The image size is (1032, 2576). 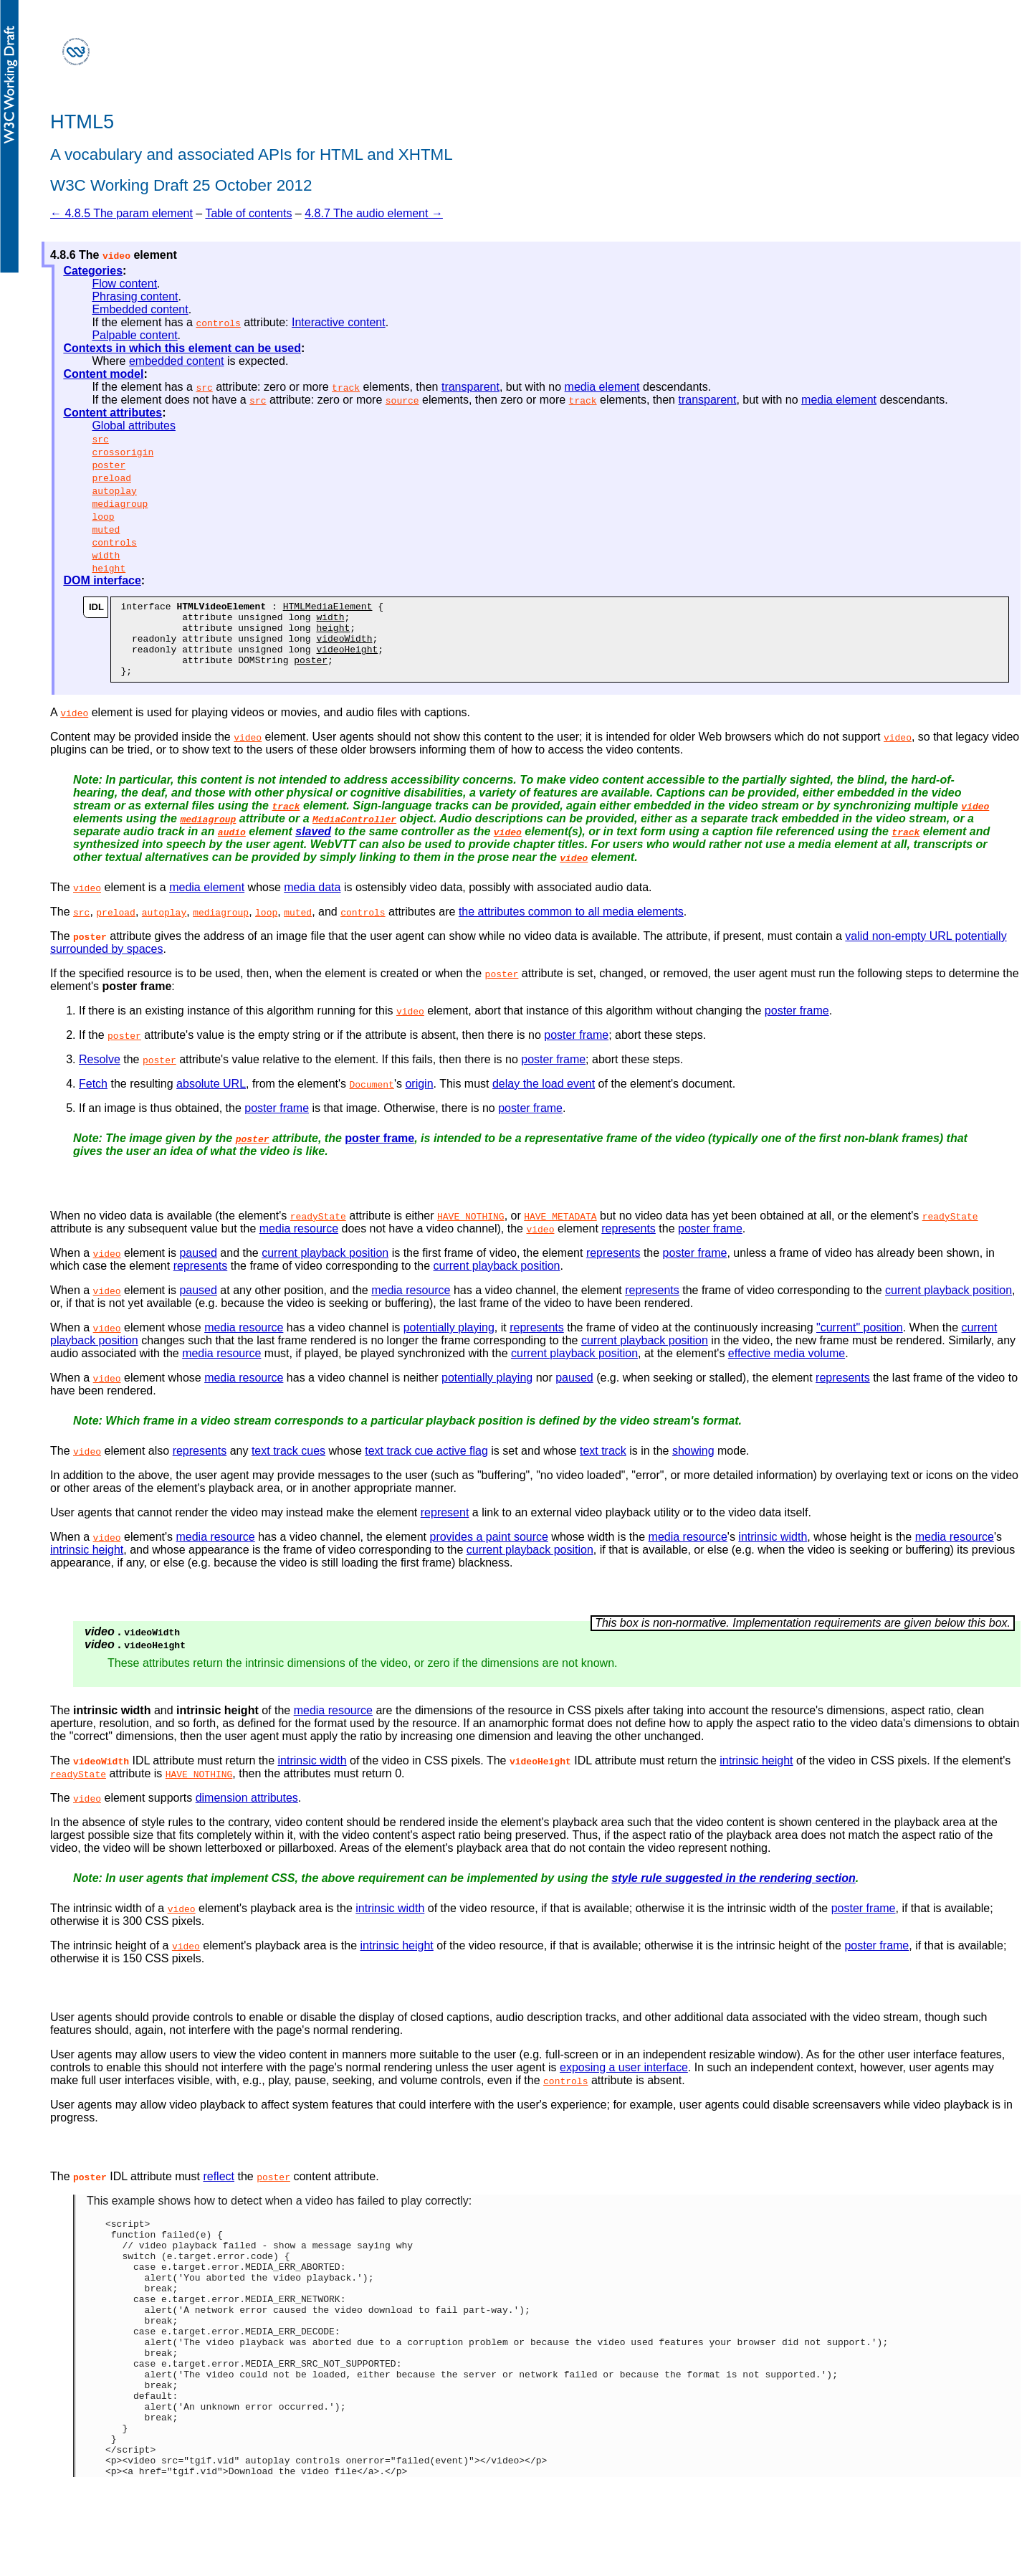 What do you see at coordinates (218, 322) in the screenshot?
I see `controls` at bounding box center [218, 322].